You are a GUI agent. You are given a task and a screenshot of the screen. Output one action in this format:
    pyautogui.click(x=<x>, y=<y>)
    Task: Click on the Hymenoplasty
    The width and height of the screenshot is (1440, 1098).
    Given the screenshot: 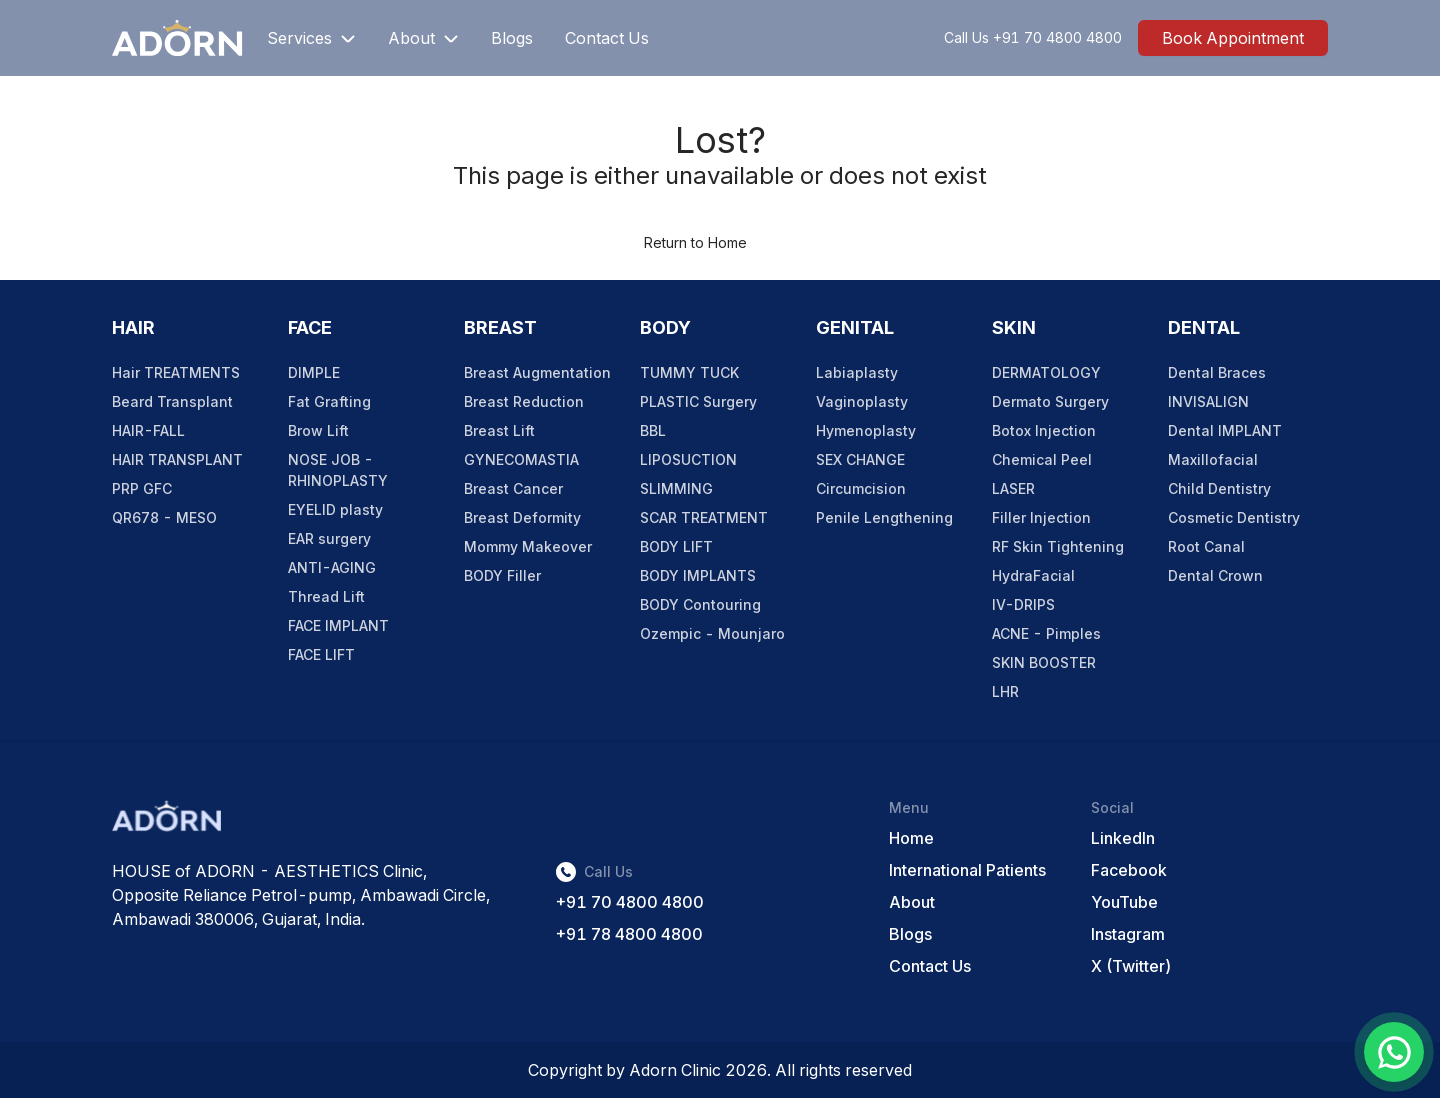 What is the action you would take?
    pyautogui.click(x=866, y=430)
    